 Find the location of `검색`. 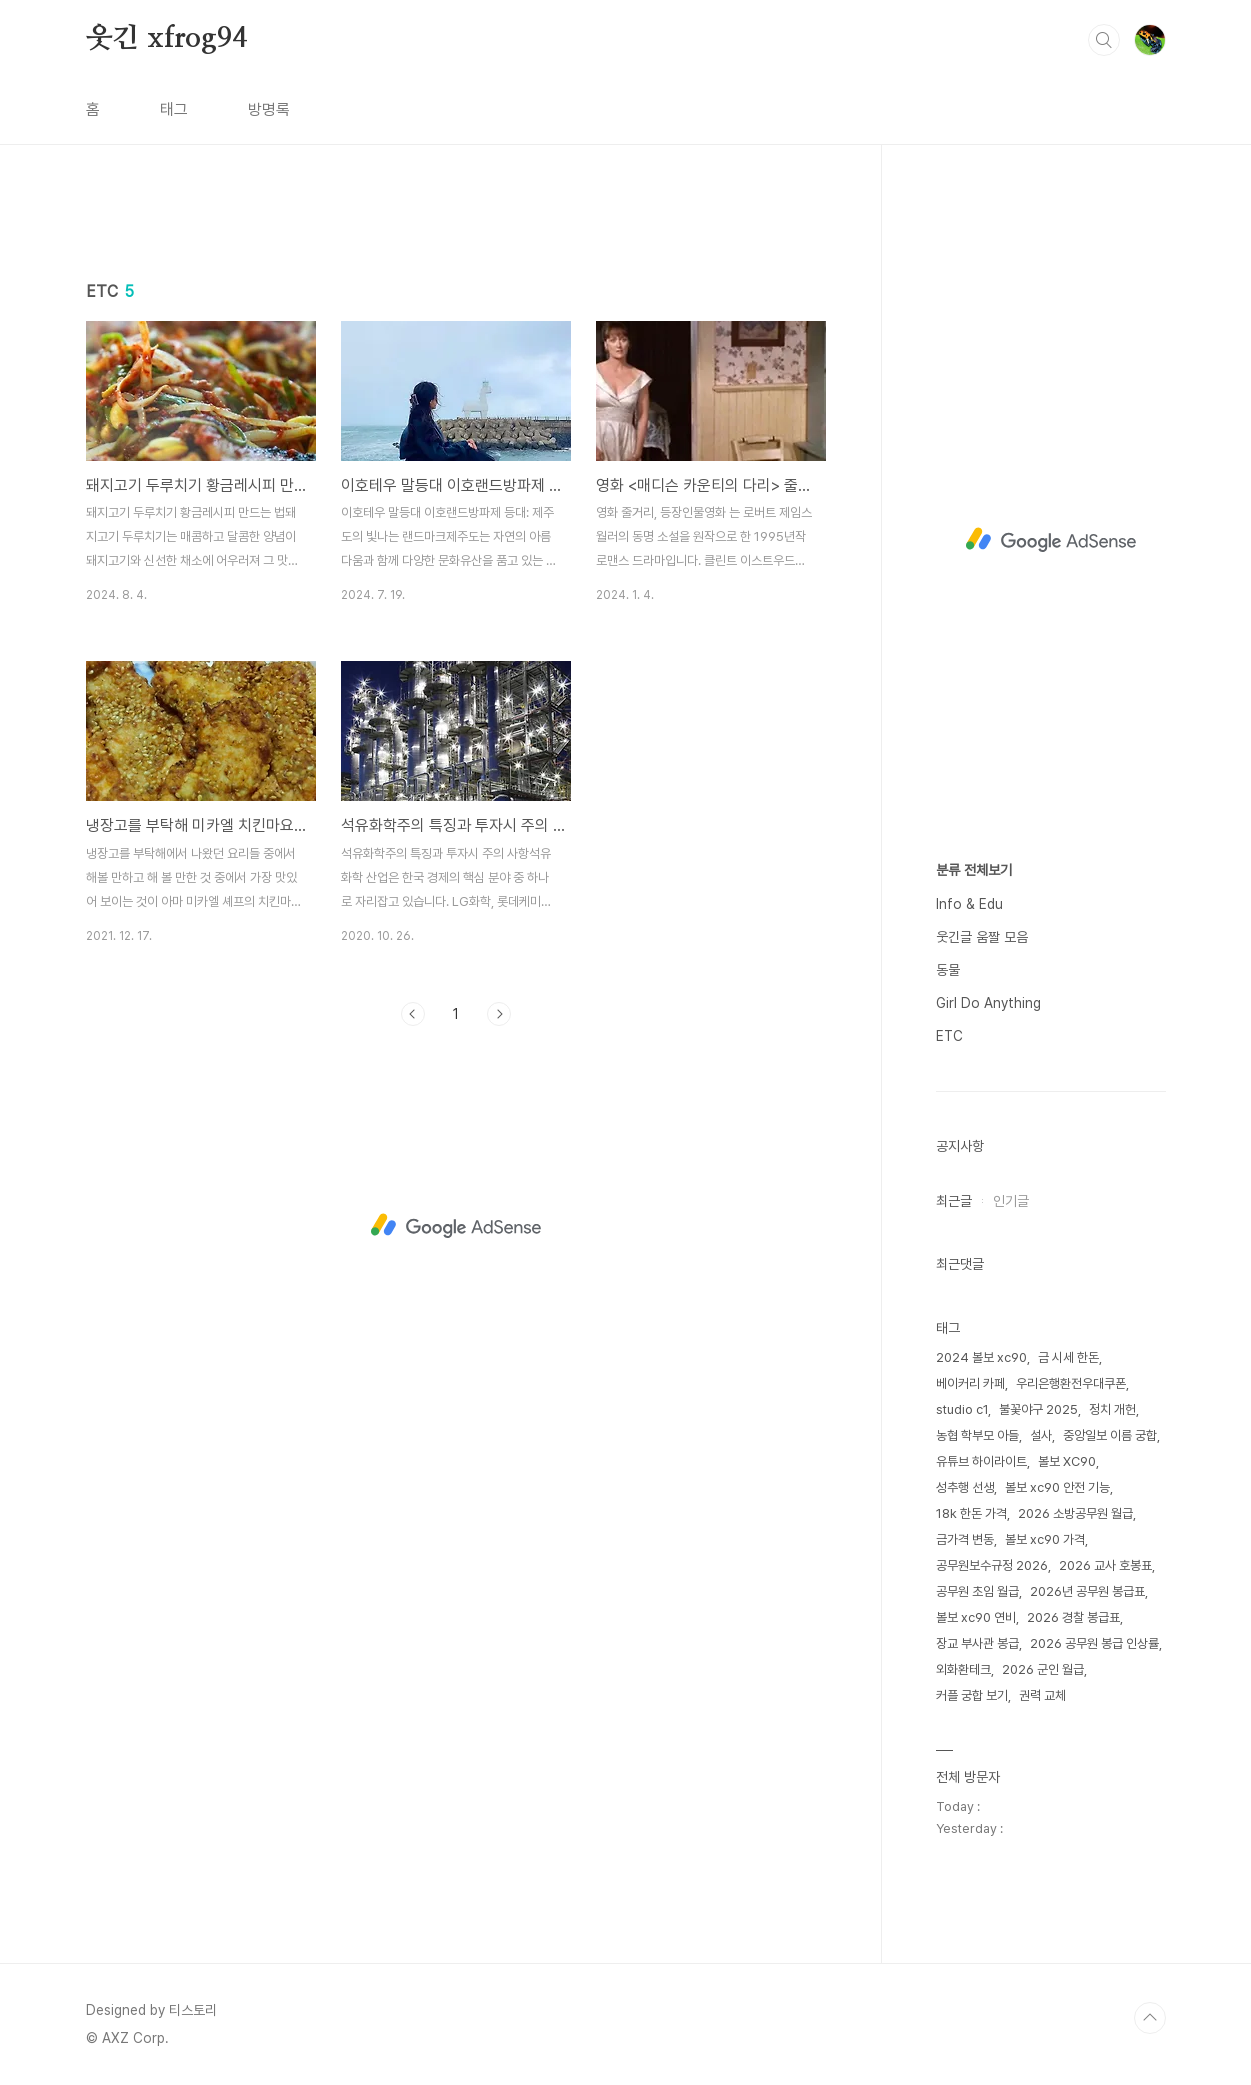

검색 is located at coordinates (1104, 40).